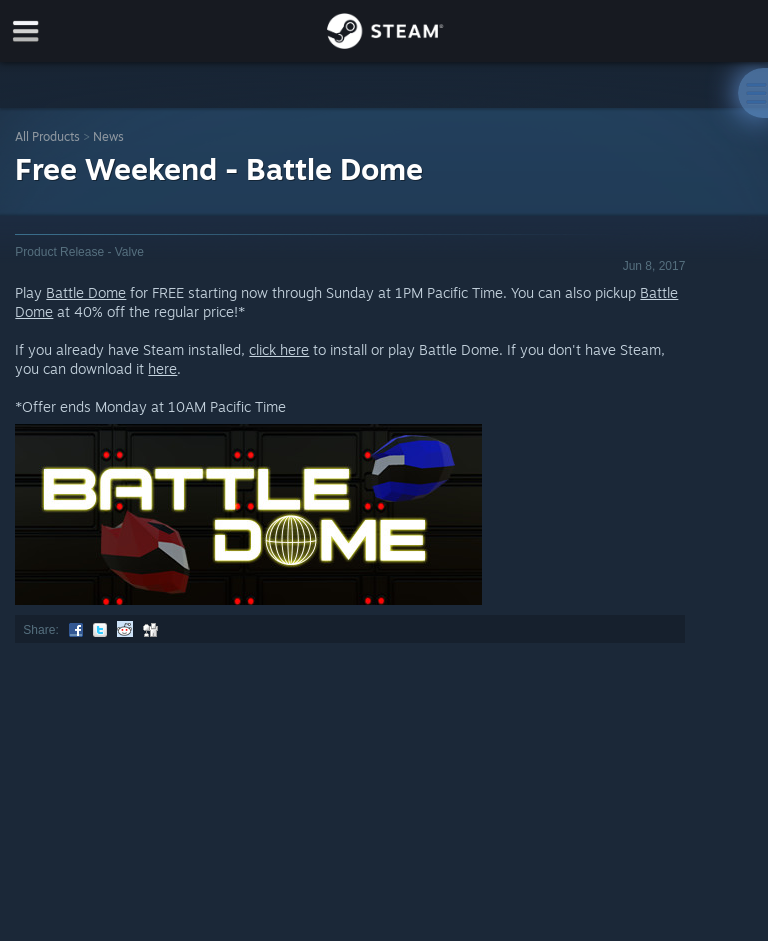 The width and height of the screenshot is (768, 941). What do you see at coordinates (279, 349) in the screenshot?
I see `click here` at bounding box center [279, 349].